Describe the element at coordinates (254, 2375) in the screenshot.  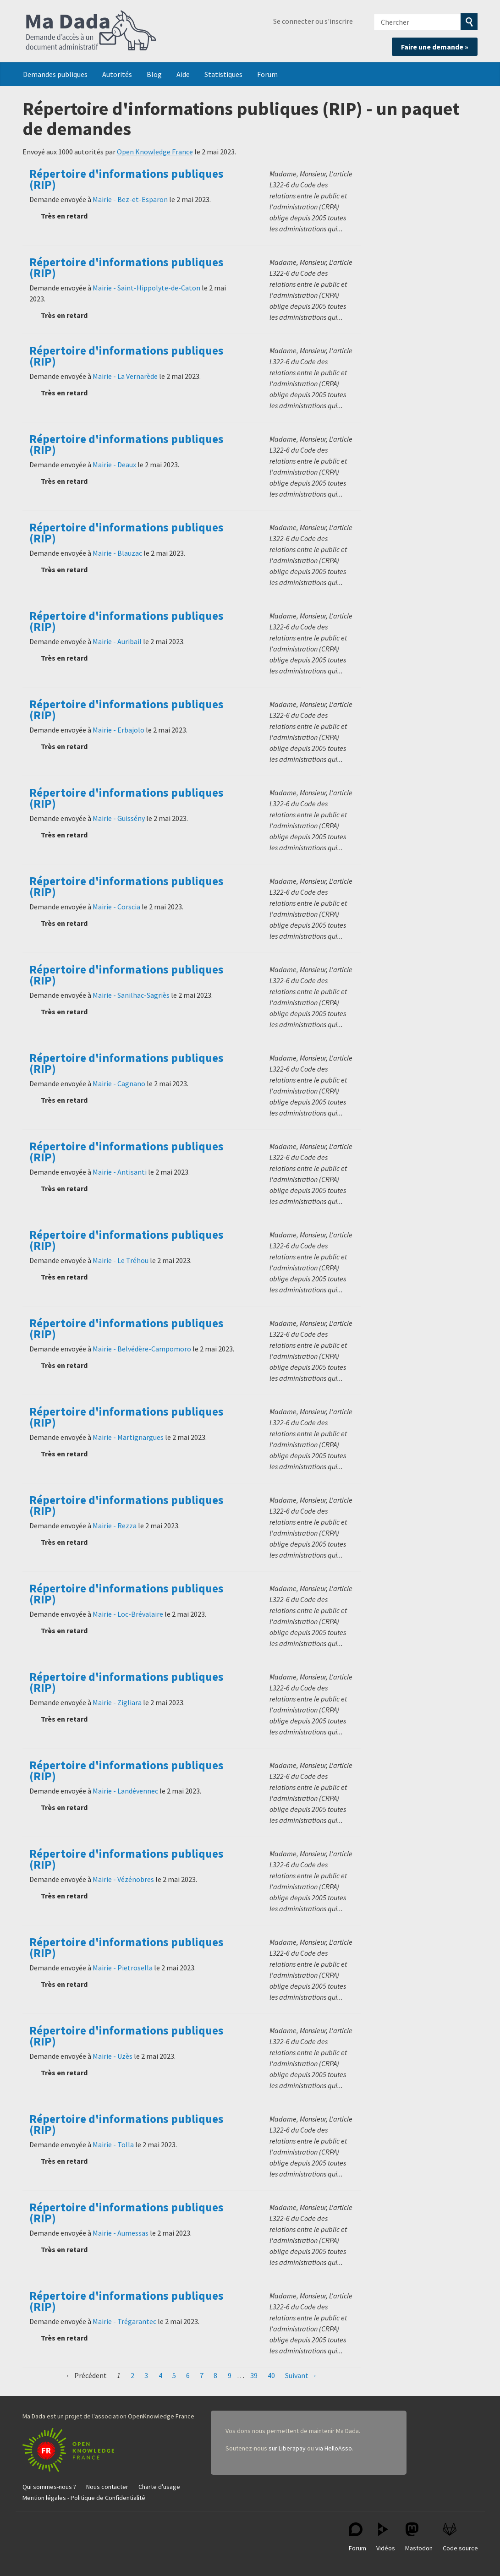
I see `39 [Page 39]` at that location.